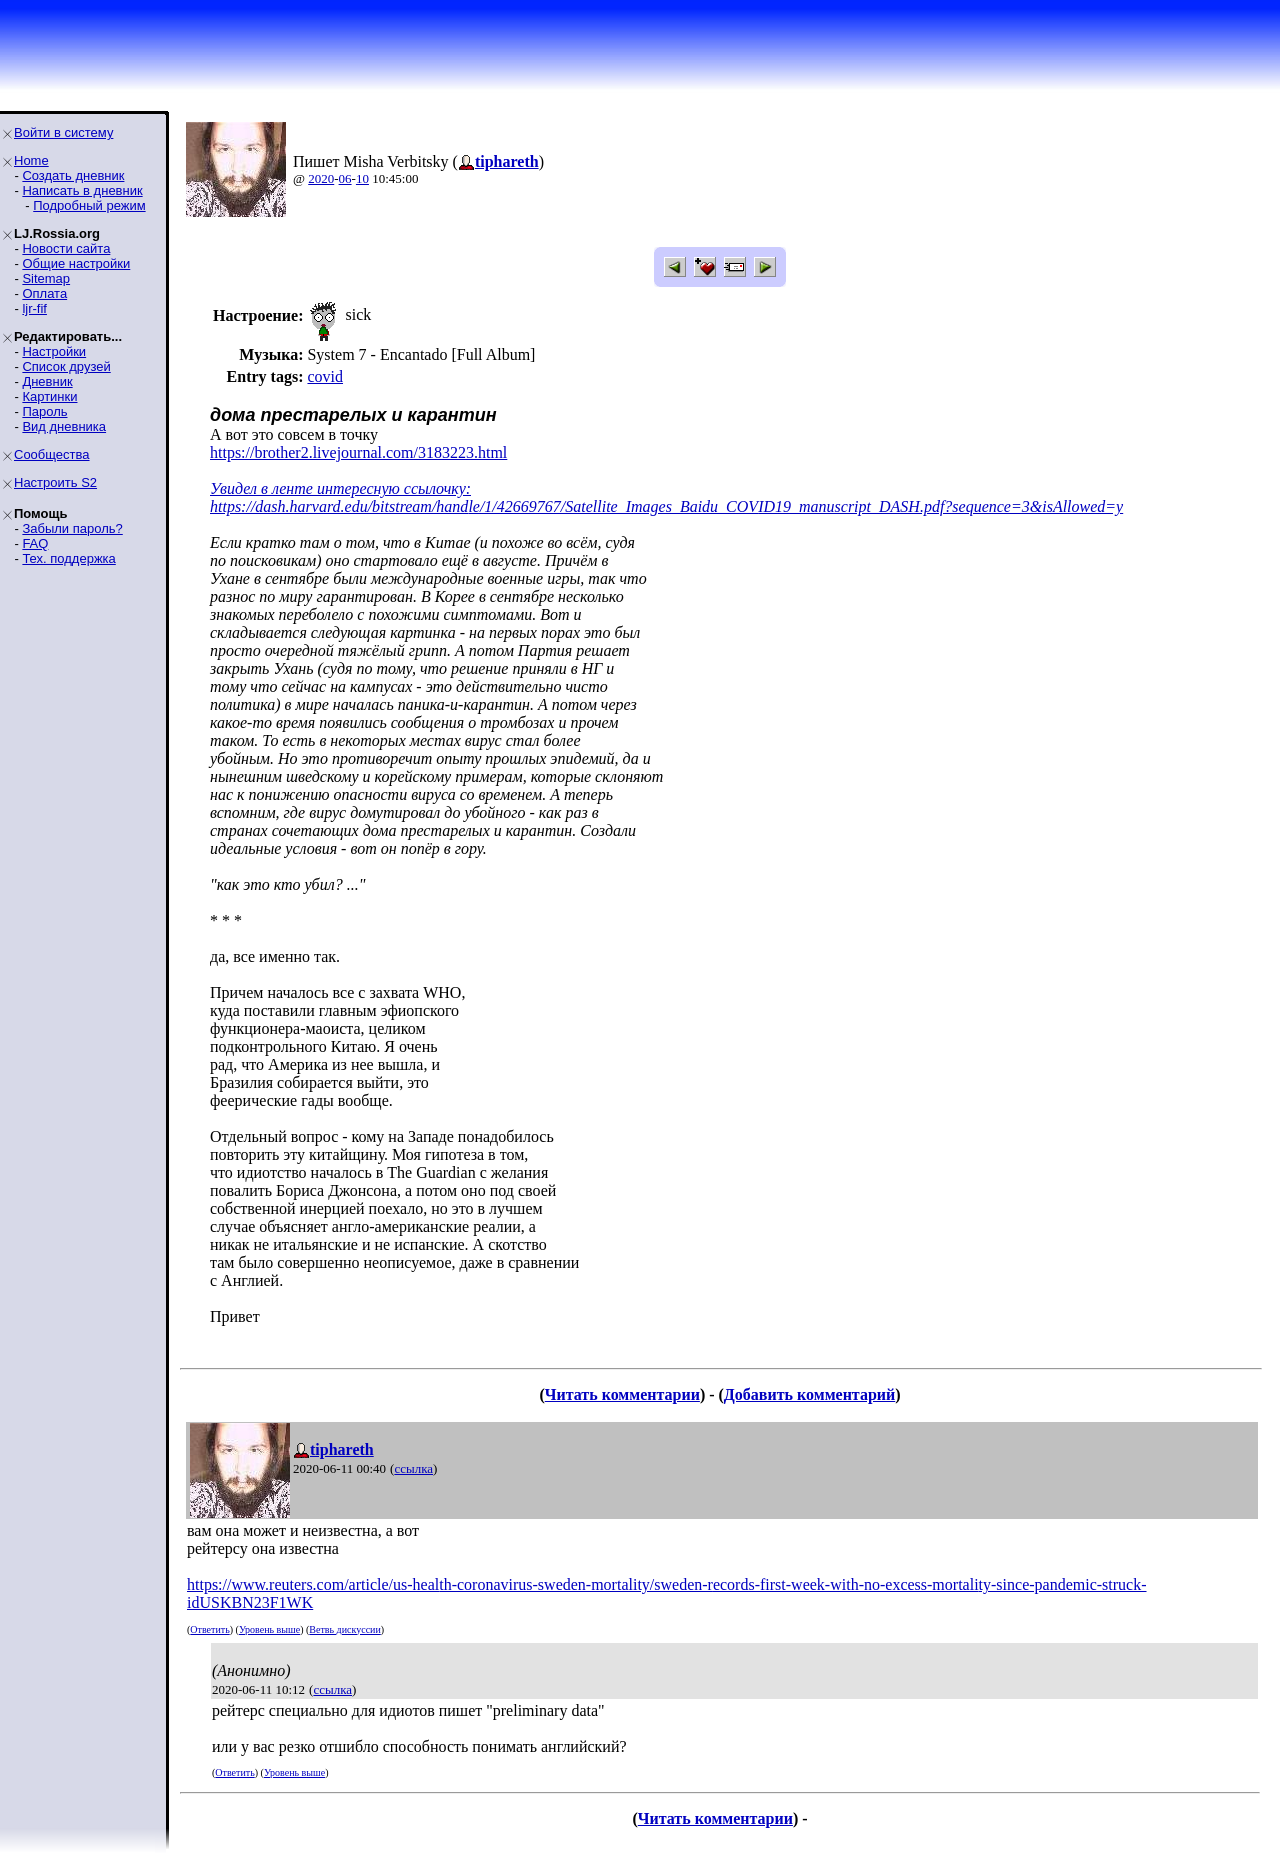 Image resolution: width=1280 pixels, height=1853 pixels. I want to click on Подробный режим, so click(89, 205).